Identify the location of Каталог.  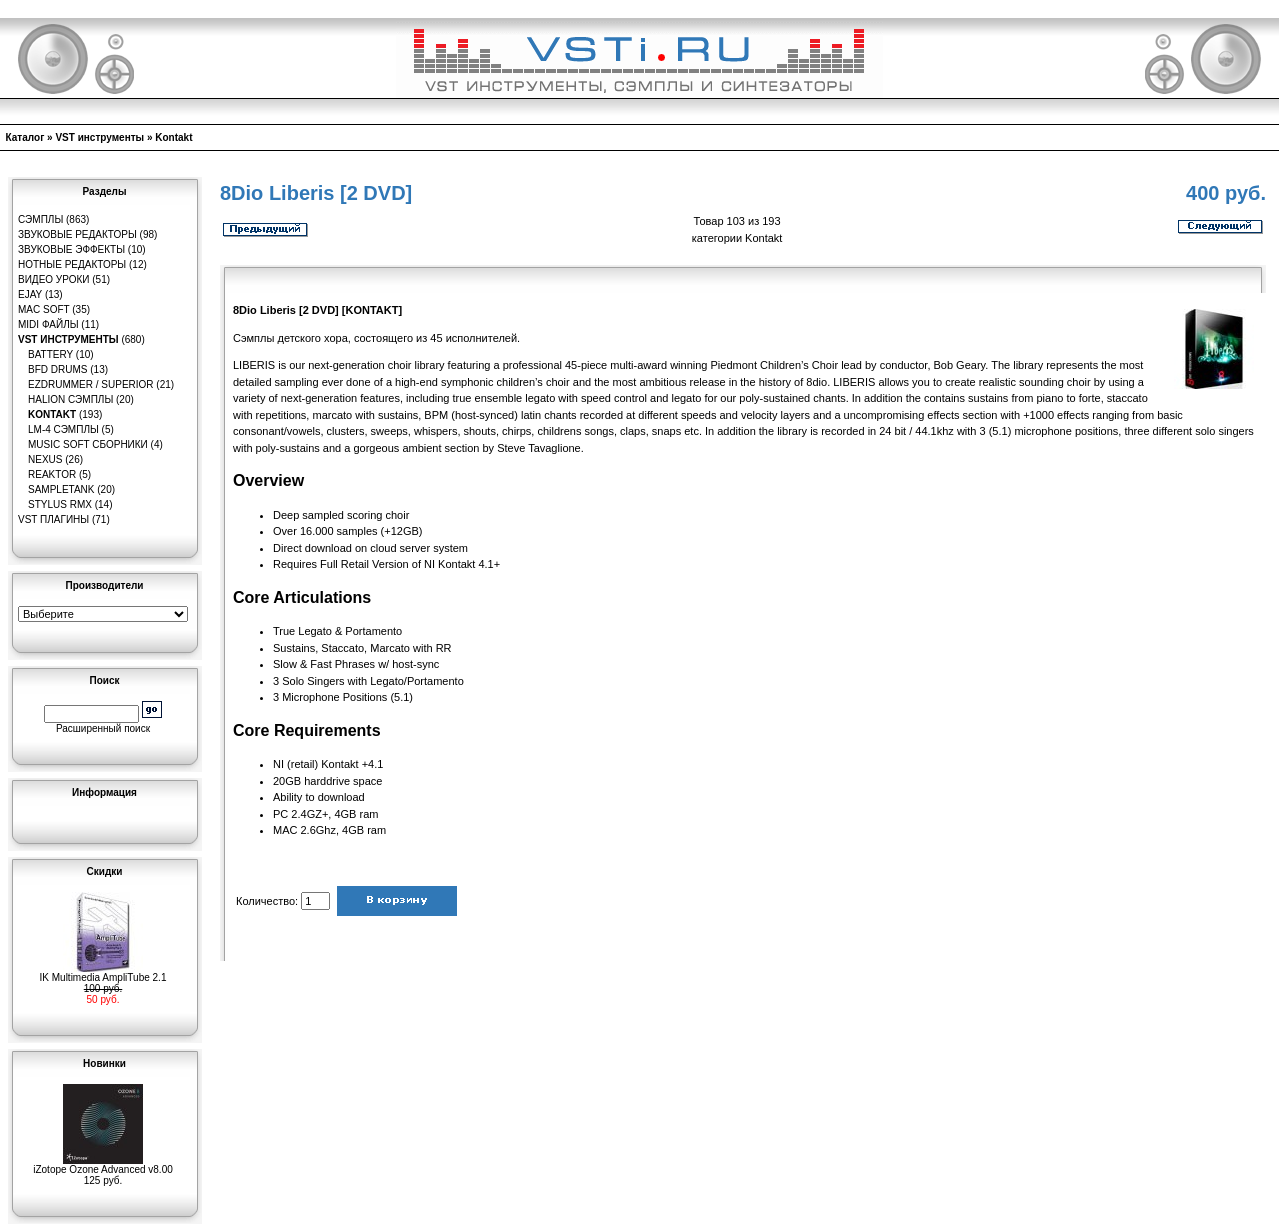
(25, 137).